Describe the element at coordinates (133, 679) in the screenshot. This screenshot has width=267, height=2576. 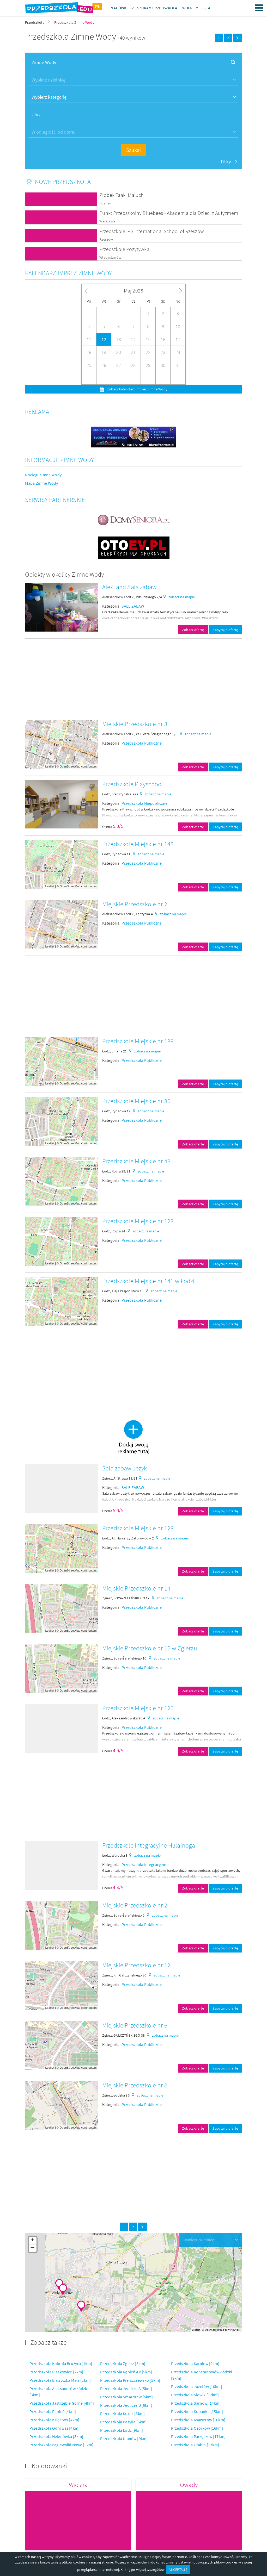
I see `[Advertisement]` at that location.